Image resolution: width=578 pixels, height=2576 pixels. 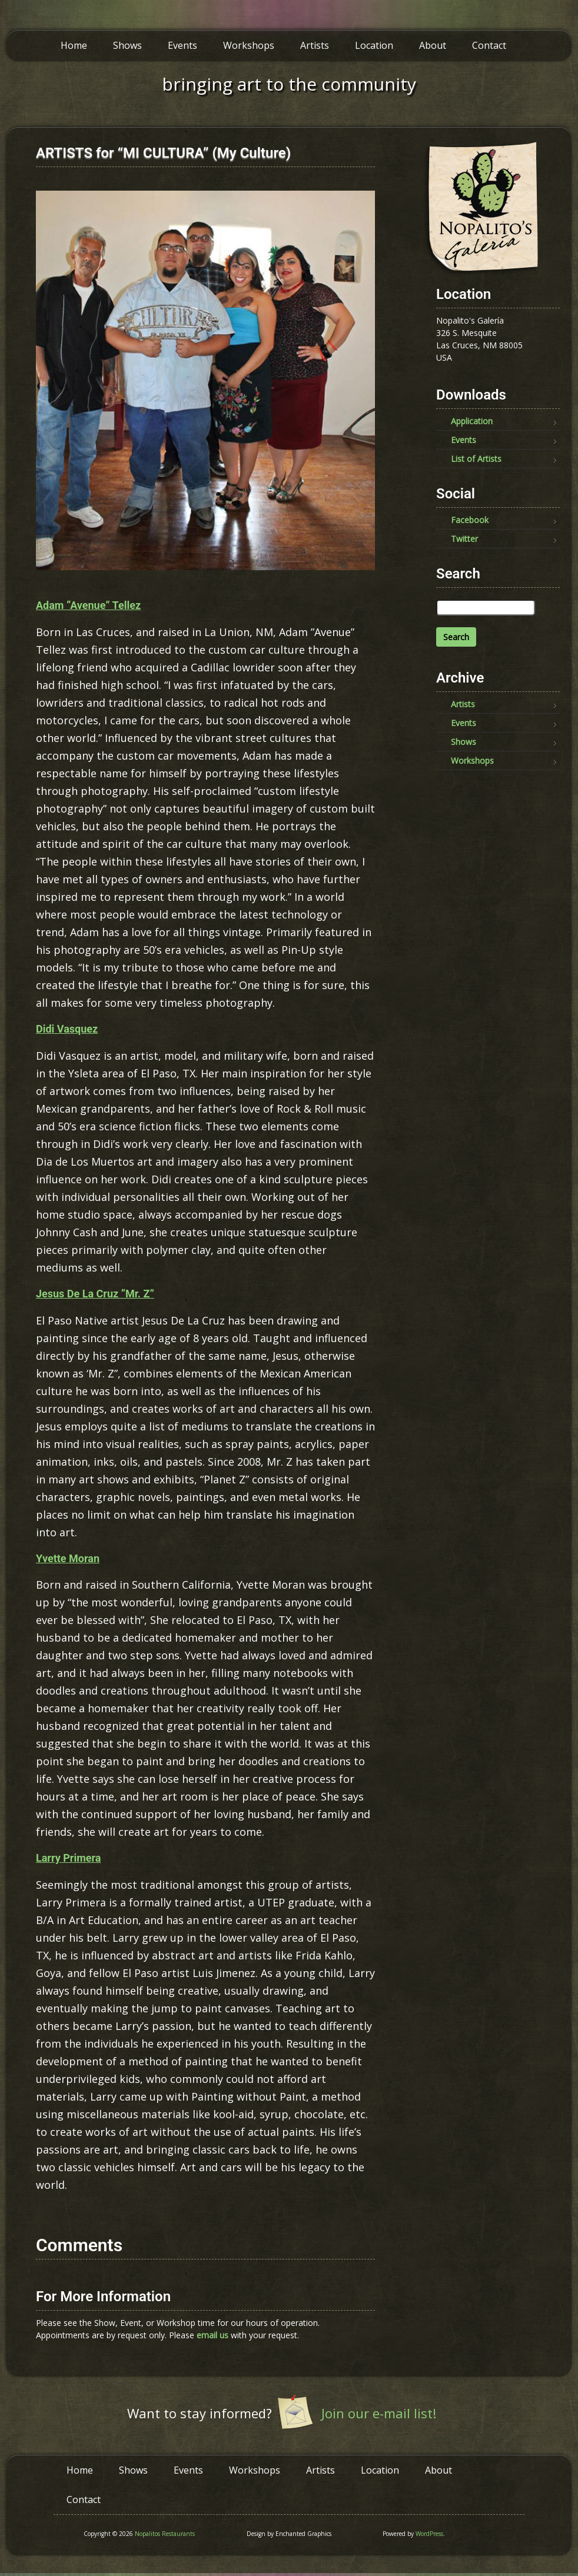 I want to click on Facebook, so click(x=470, y=519).